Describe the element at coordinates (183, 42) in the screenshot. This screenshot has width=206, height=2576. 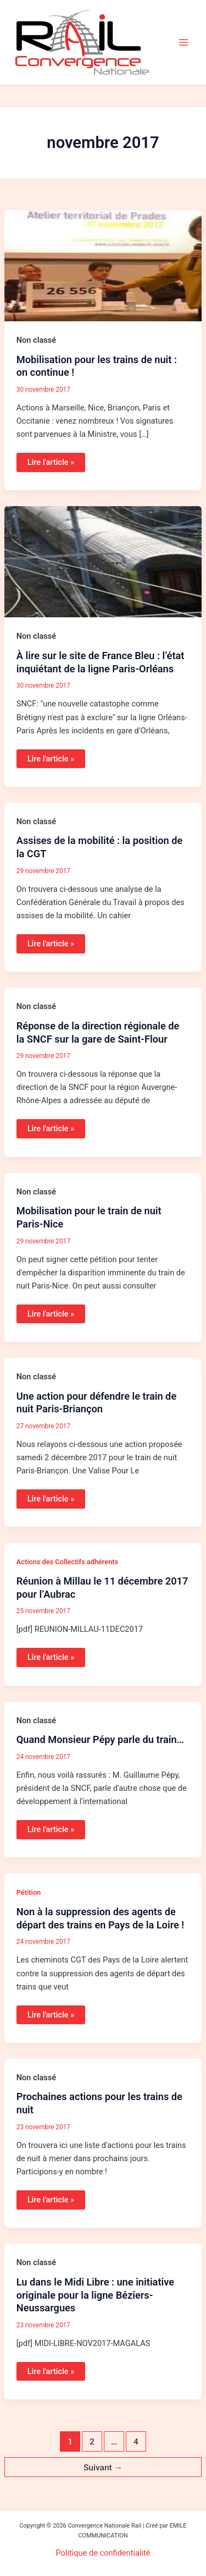
I see `[Permutateur du menu principal]` at that location.